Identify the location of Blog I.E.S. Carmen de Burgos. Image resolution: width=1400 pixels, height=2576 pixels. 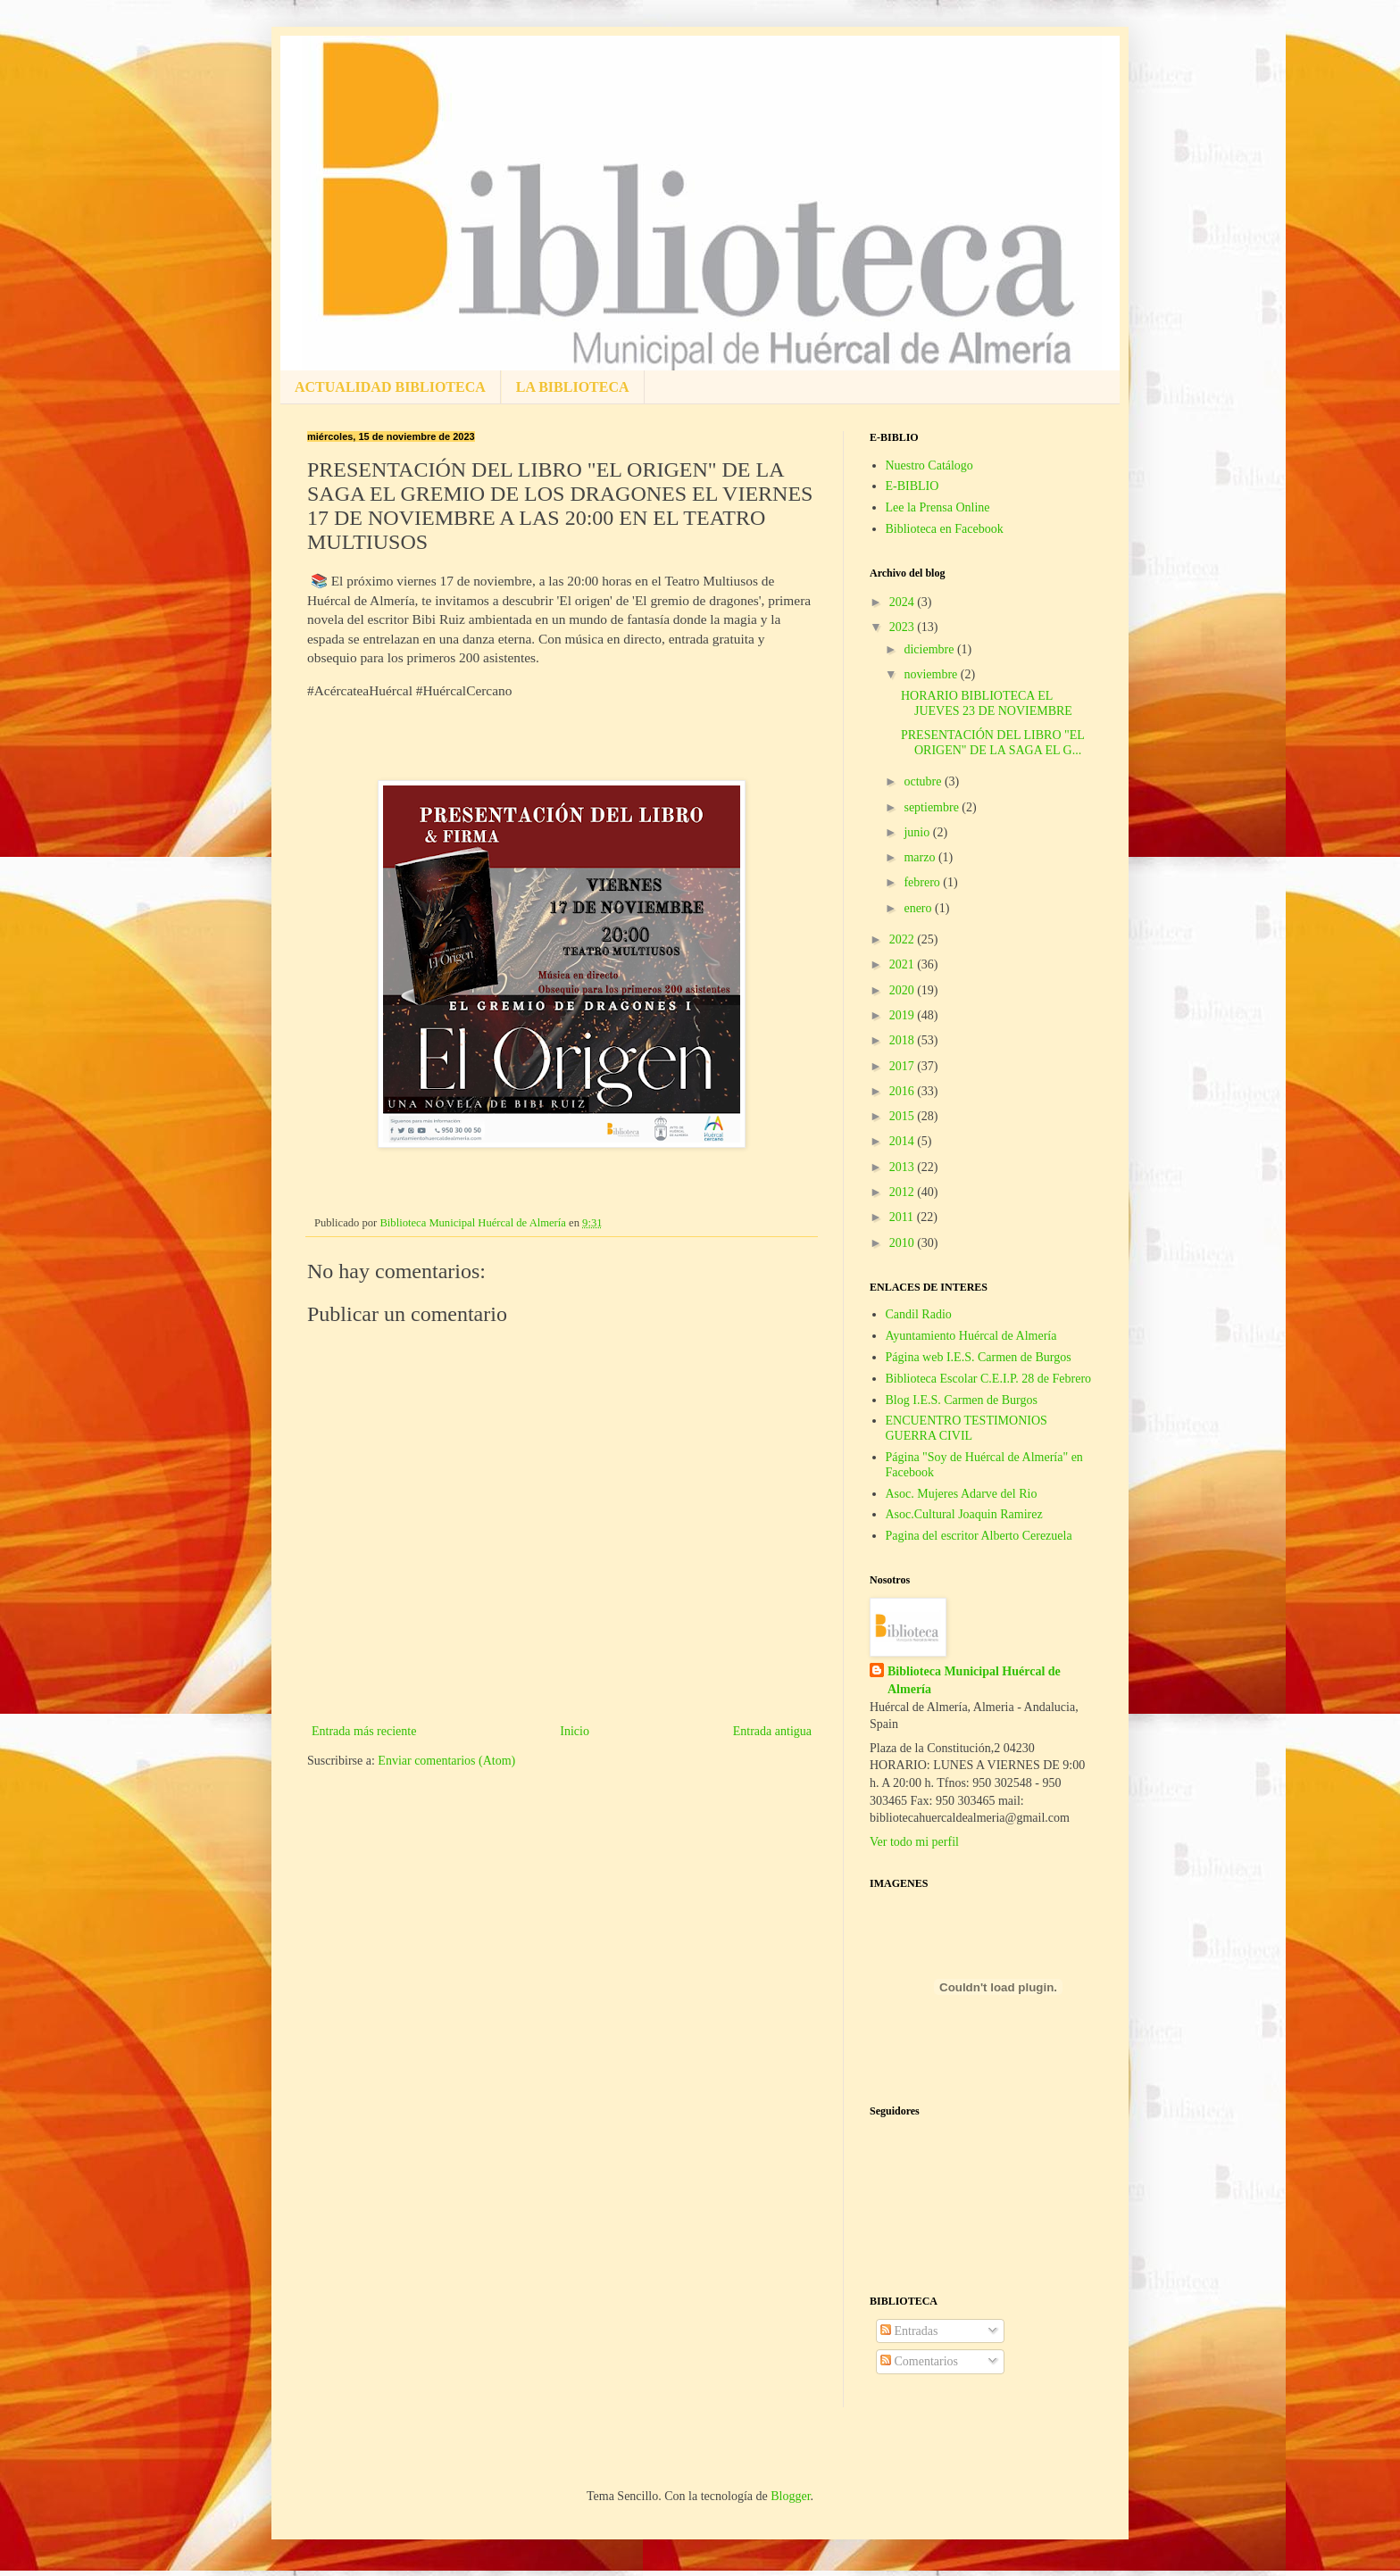
(962, 1400).